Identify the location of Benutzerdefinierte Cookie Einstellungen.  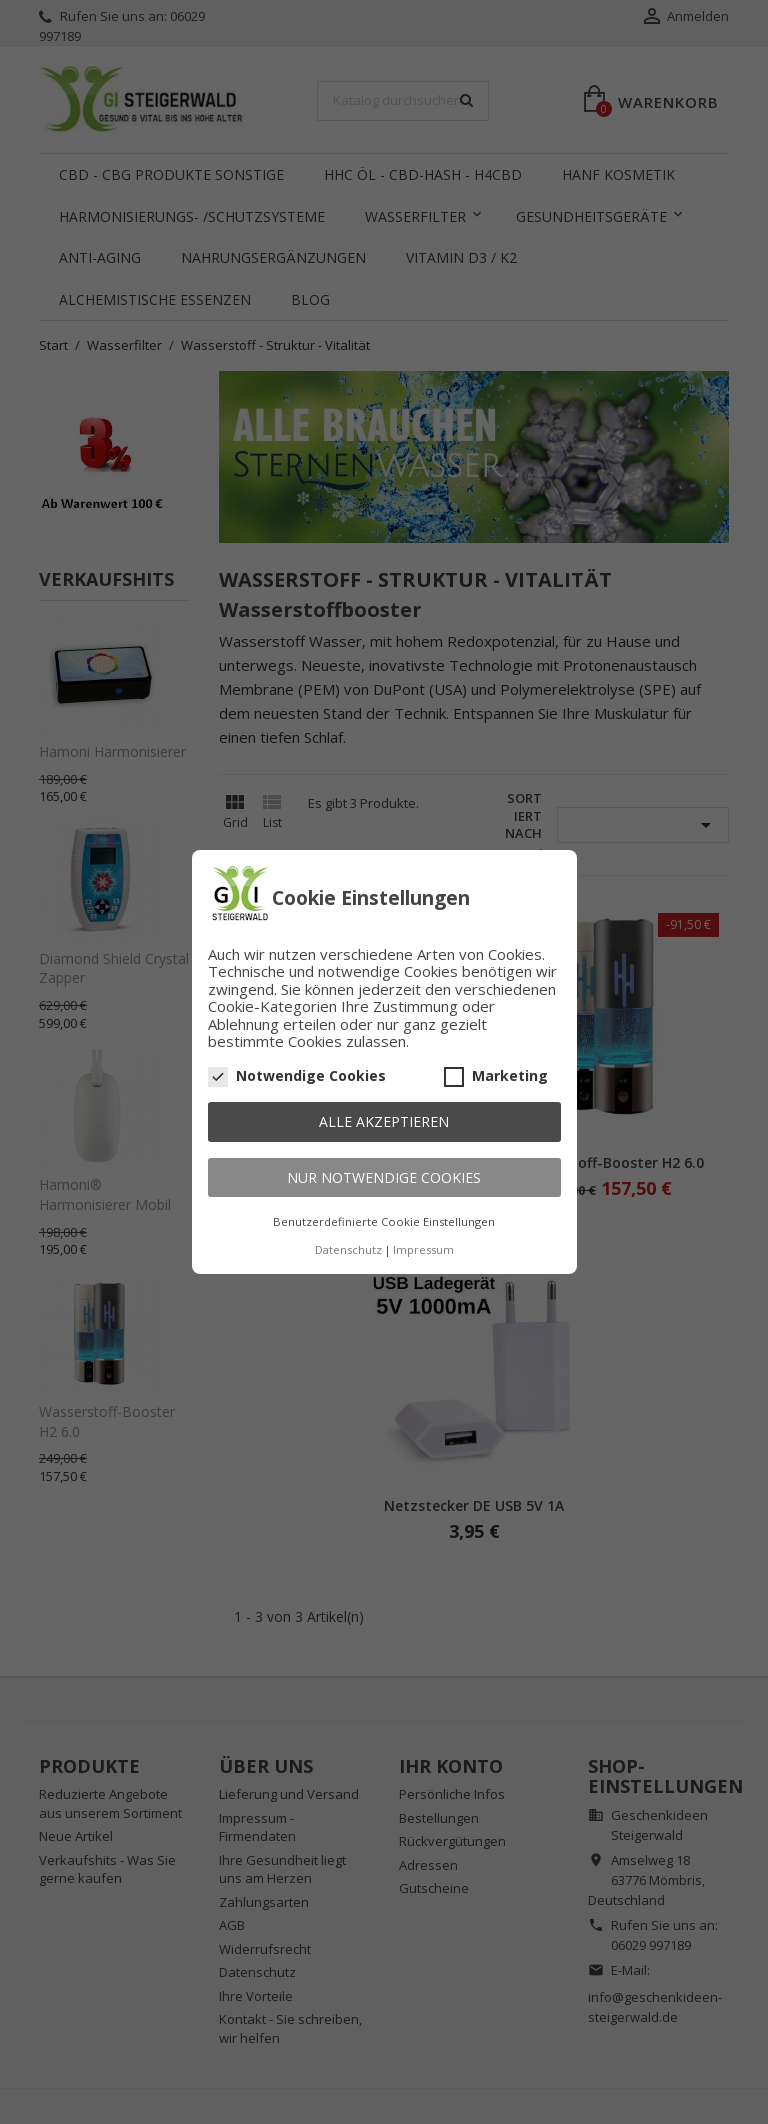
(384, 1221).